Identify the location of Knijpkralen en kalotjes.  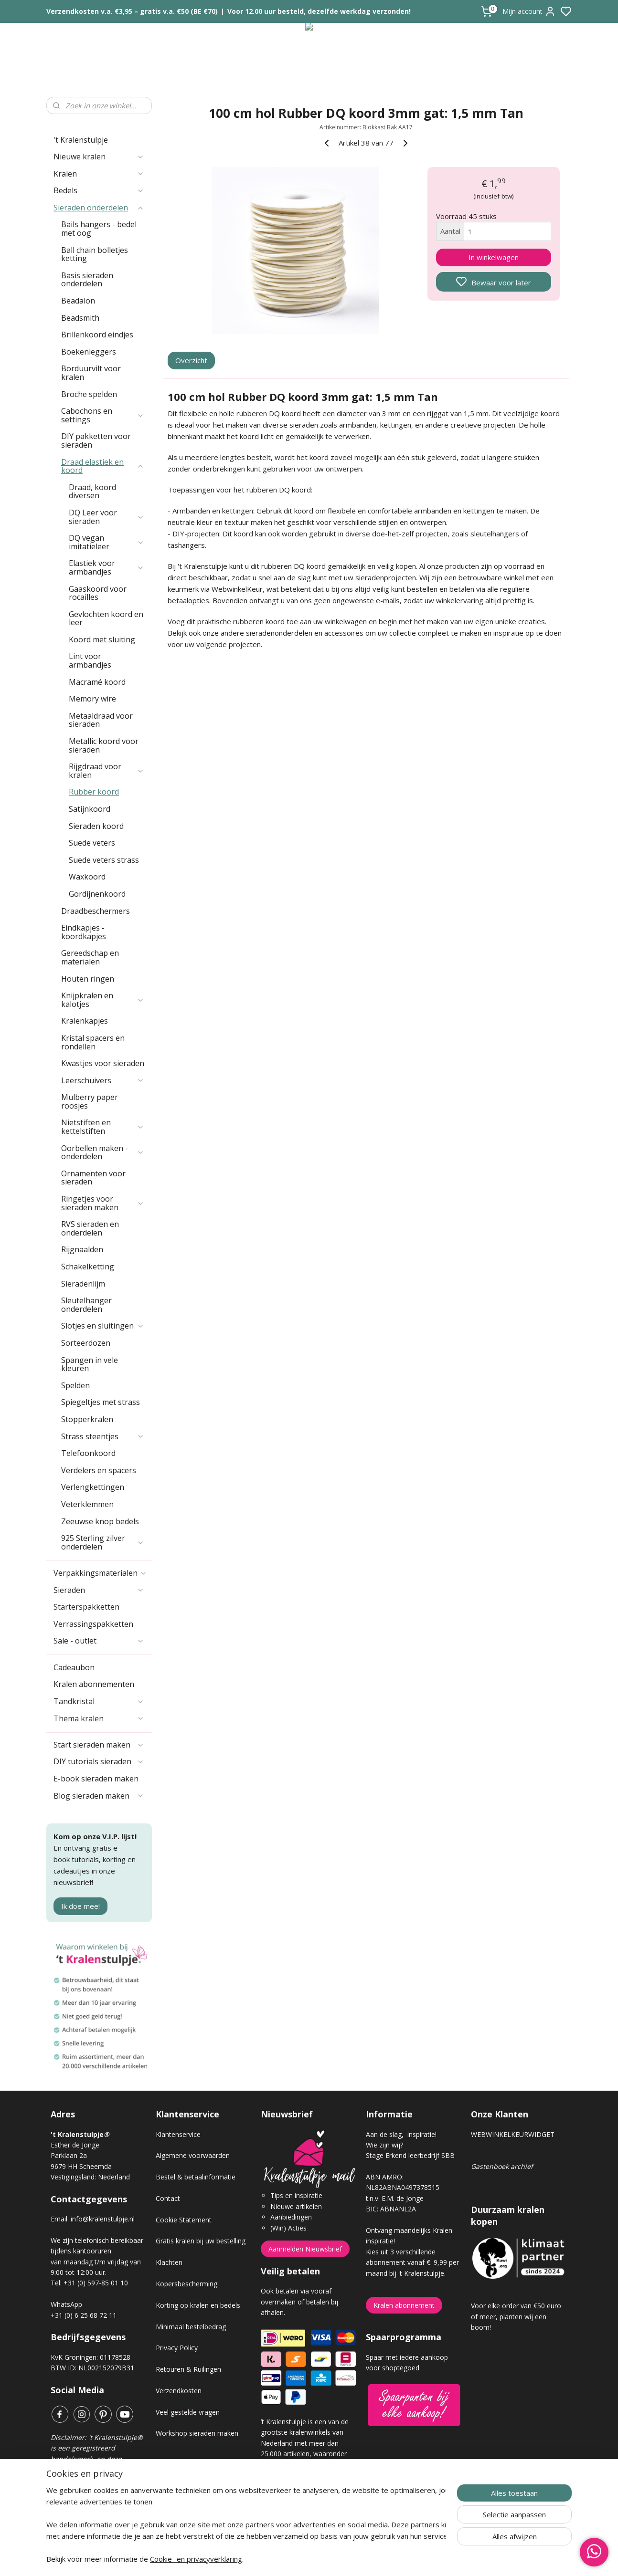
(102, 999).